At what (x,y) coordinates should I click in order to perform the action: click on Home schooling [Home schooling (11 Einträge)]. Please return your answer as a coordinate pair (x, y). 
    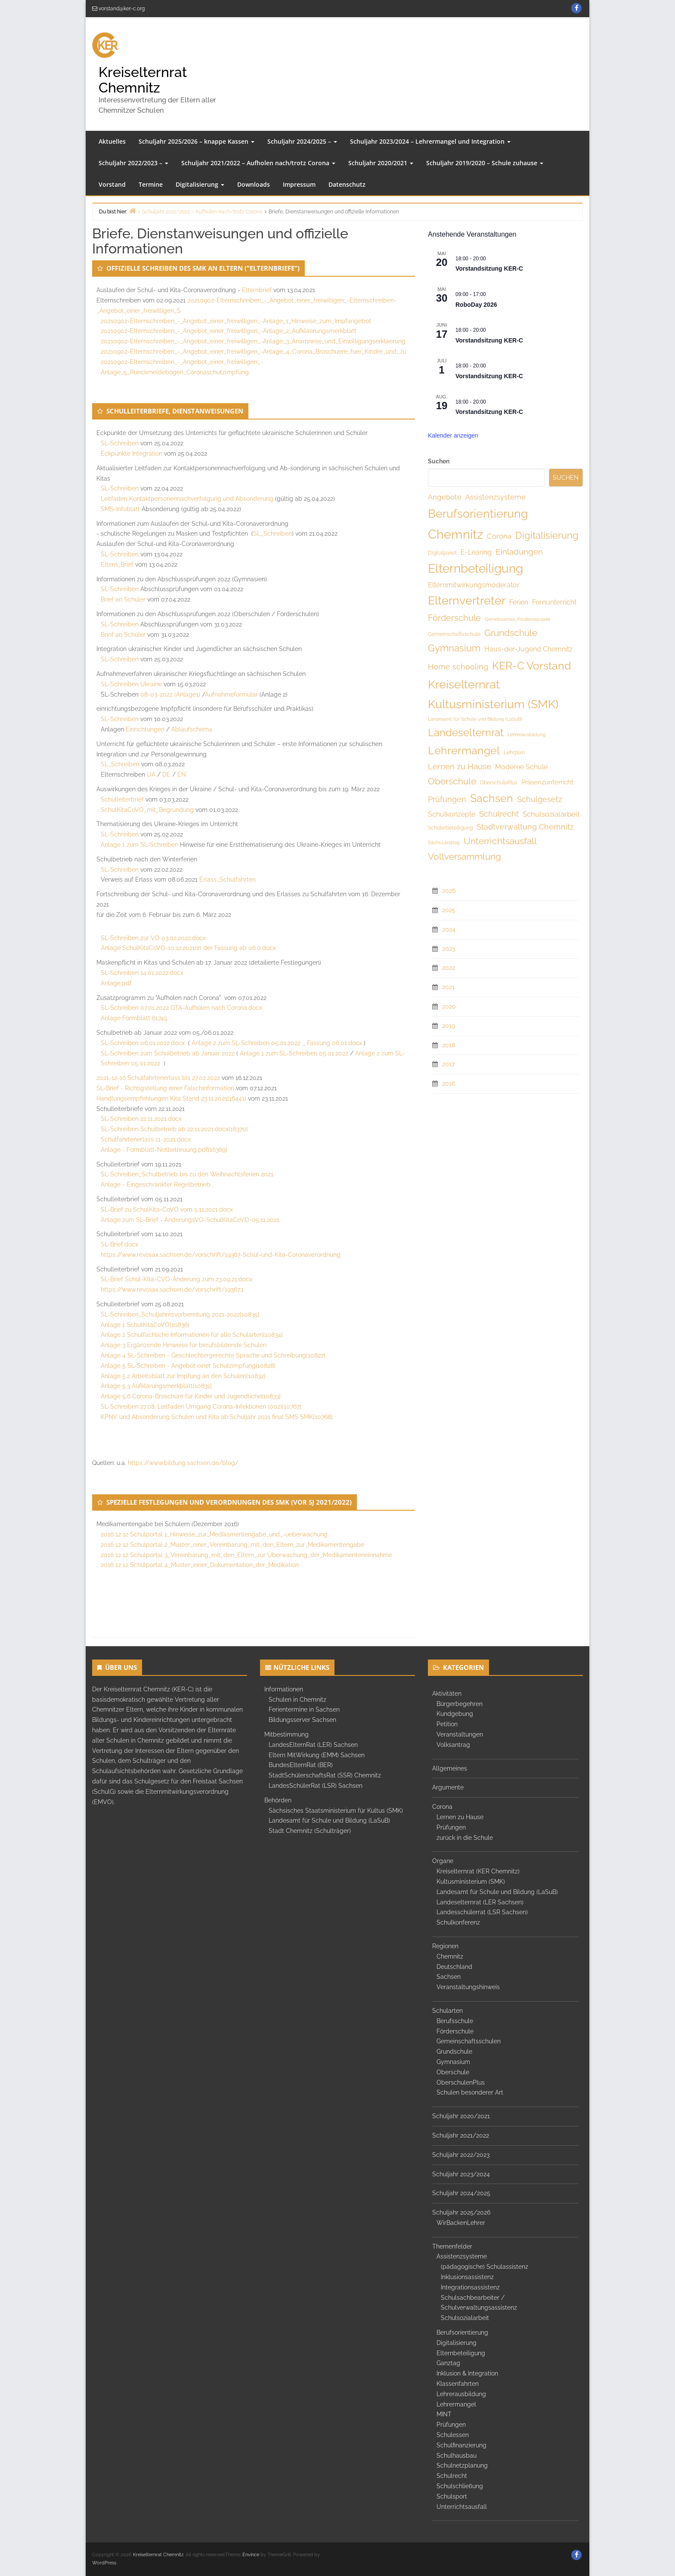
    Looking at the image, I should click on (458, 666).